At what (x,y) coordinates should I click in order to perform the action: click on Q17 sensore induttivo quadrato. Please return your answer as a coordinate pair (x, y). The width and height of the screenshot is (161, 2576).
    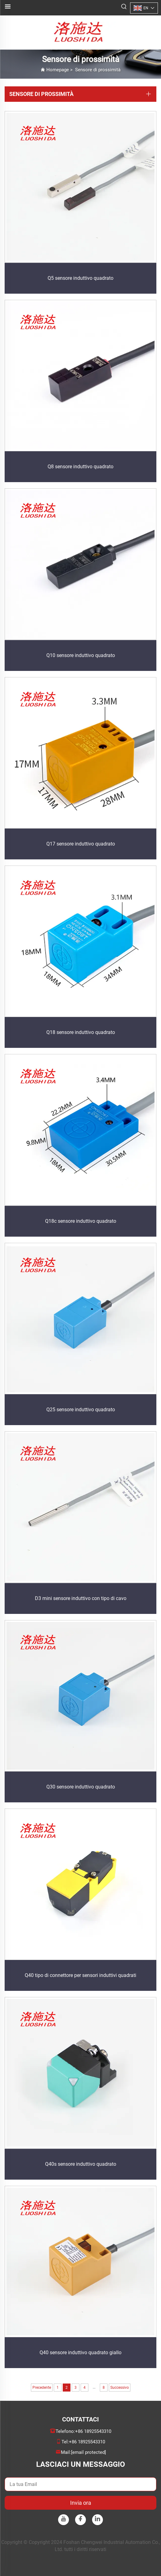
    Looking at the image, I should click on (80, 844).